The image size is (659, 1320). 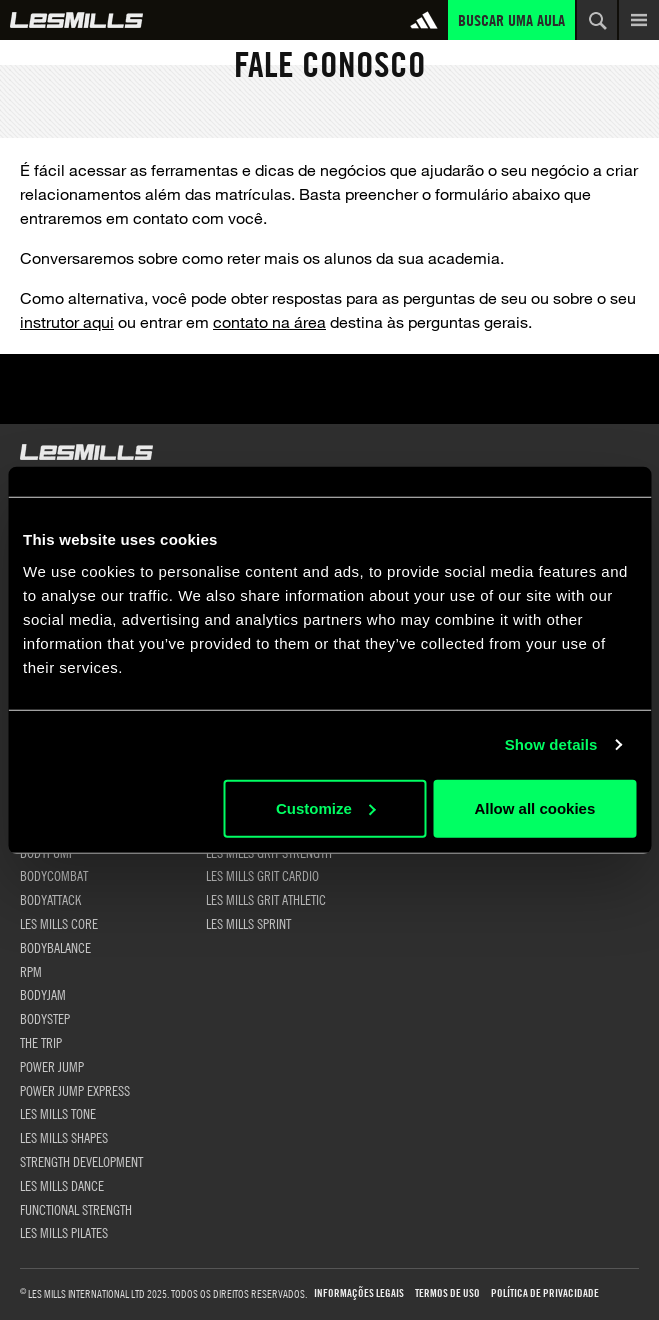 I want to click on RPM, so click(x=31, y=971).